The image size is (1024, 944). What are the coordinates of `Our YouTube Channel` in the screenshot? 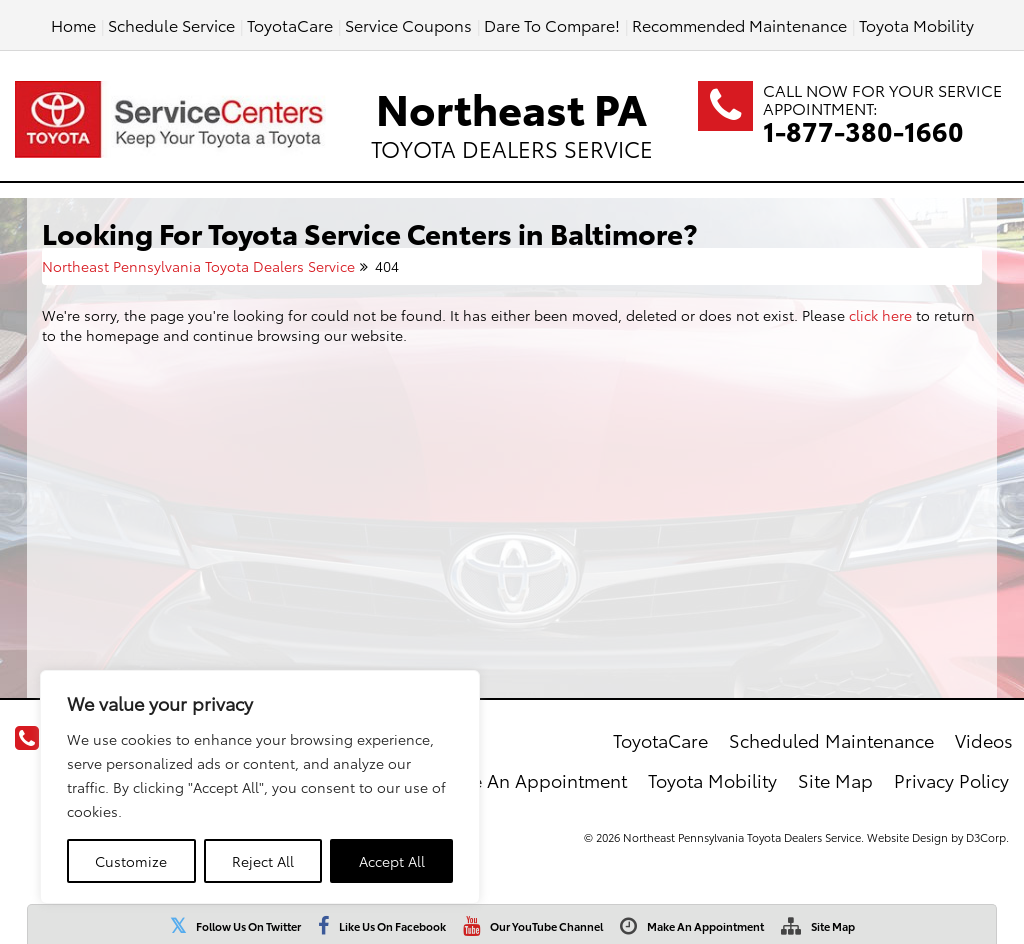 It's located at (546, 926).